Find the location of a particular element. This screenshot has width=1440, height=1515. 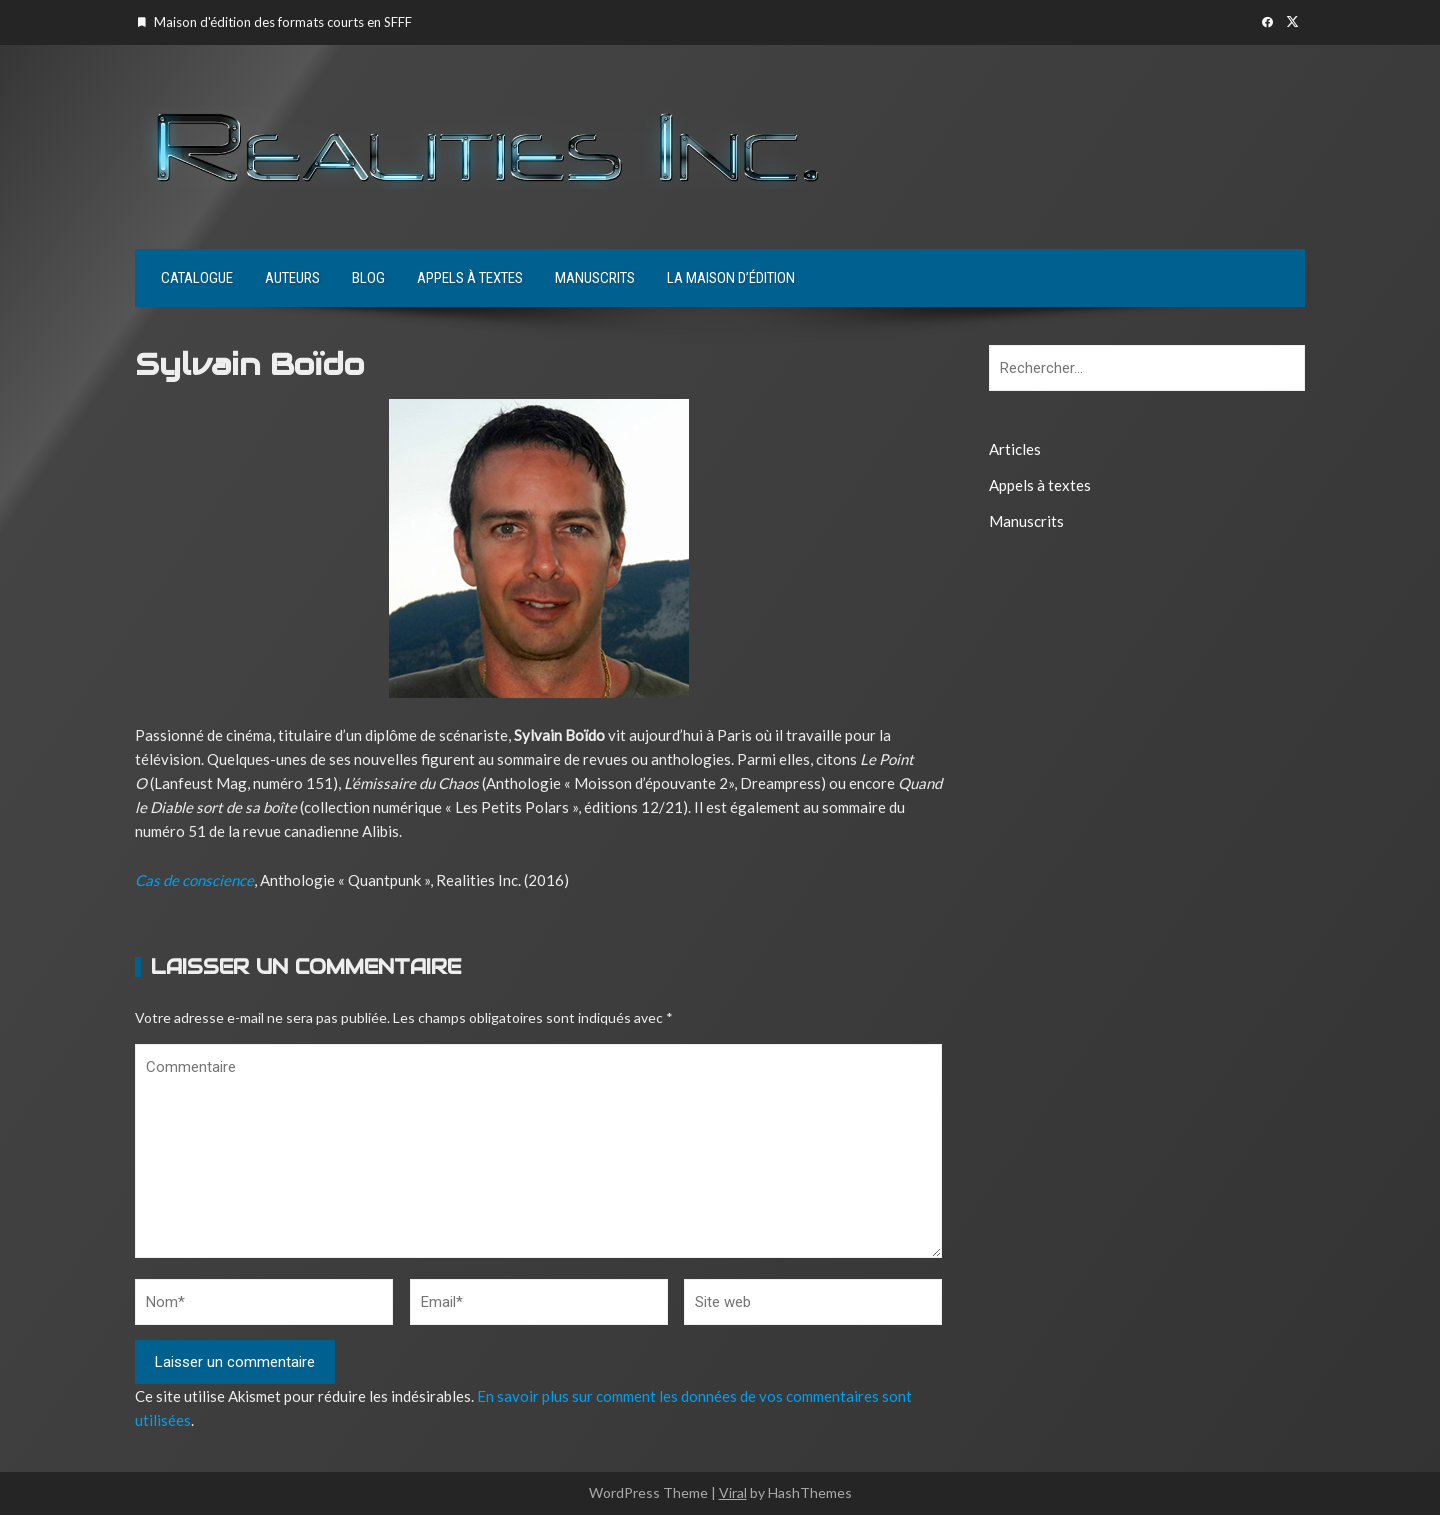

La maison d’édition is located at coordinates (731, 278).